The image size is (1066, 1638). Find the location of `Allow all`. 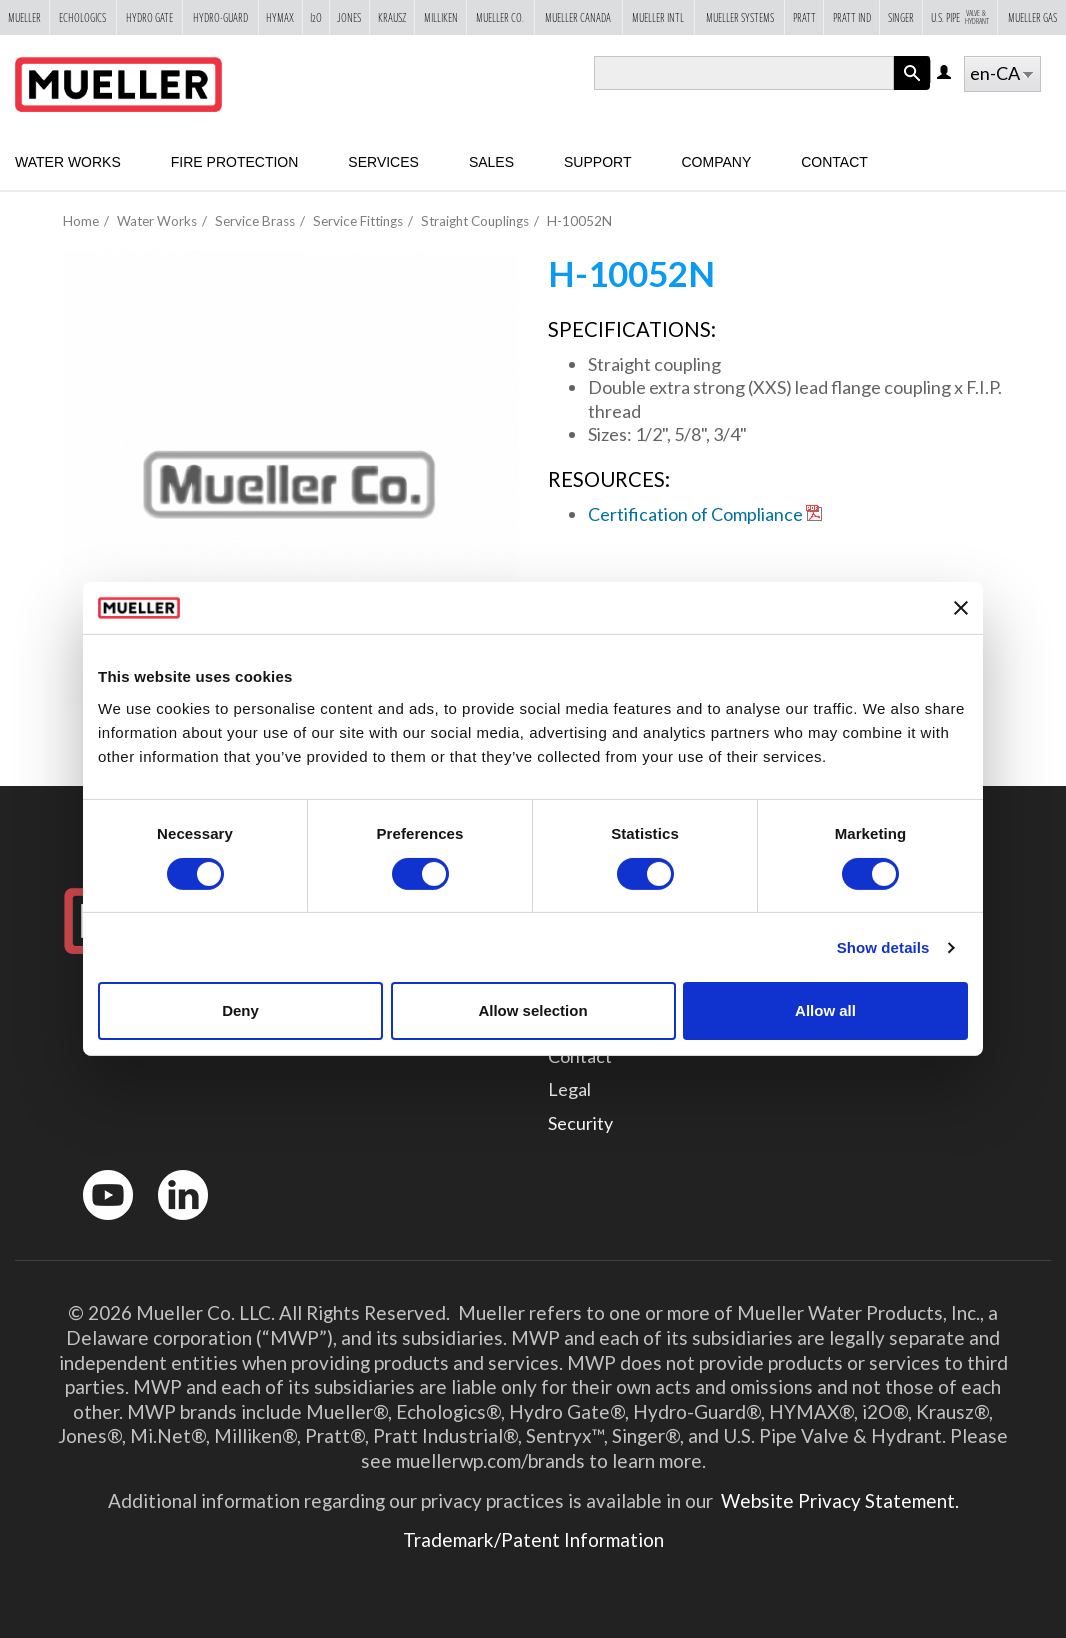

Allow all is located at coordinates (825, 1010).